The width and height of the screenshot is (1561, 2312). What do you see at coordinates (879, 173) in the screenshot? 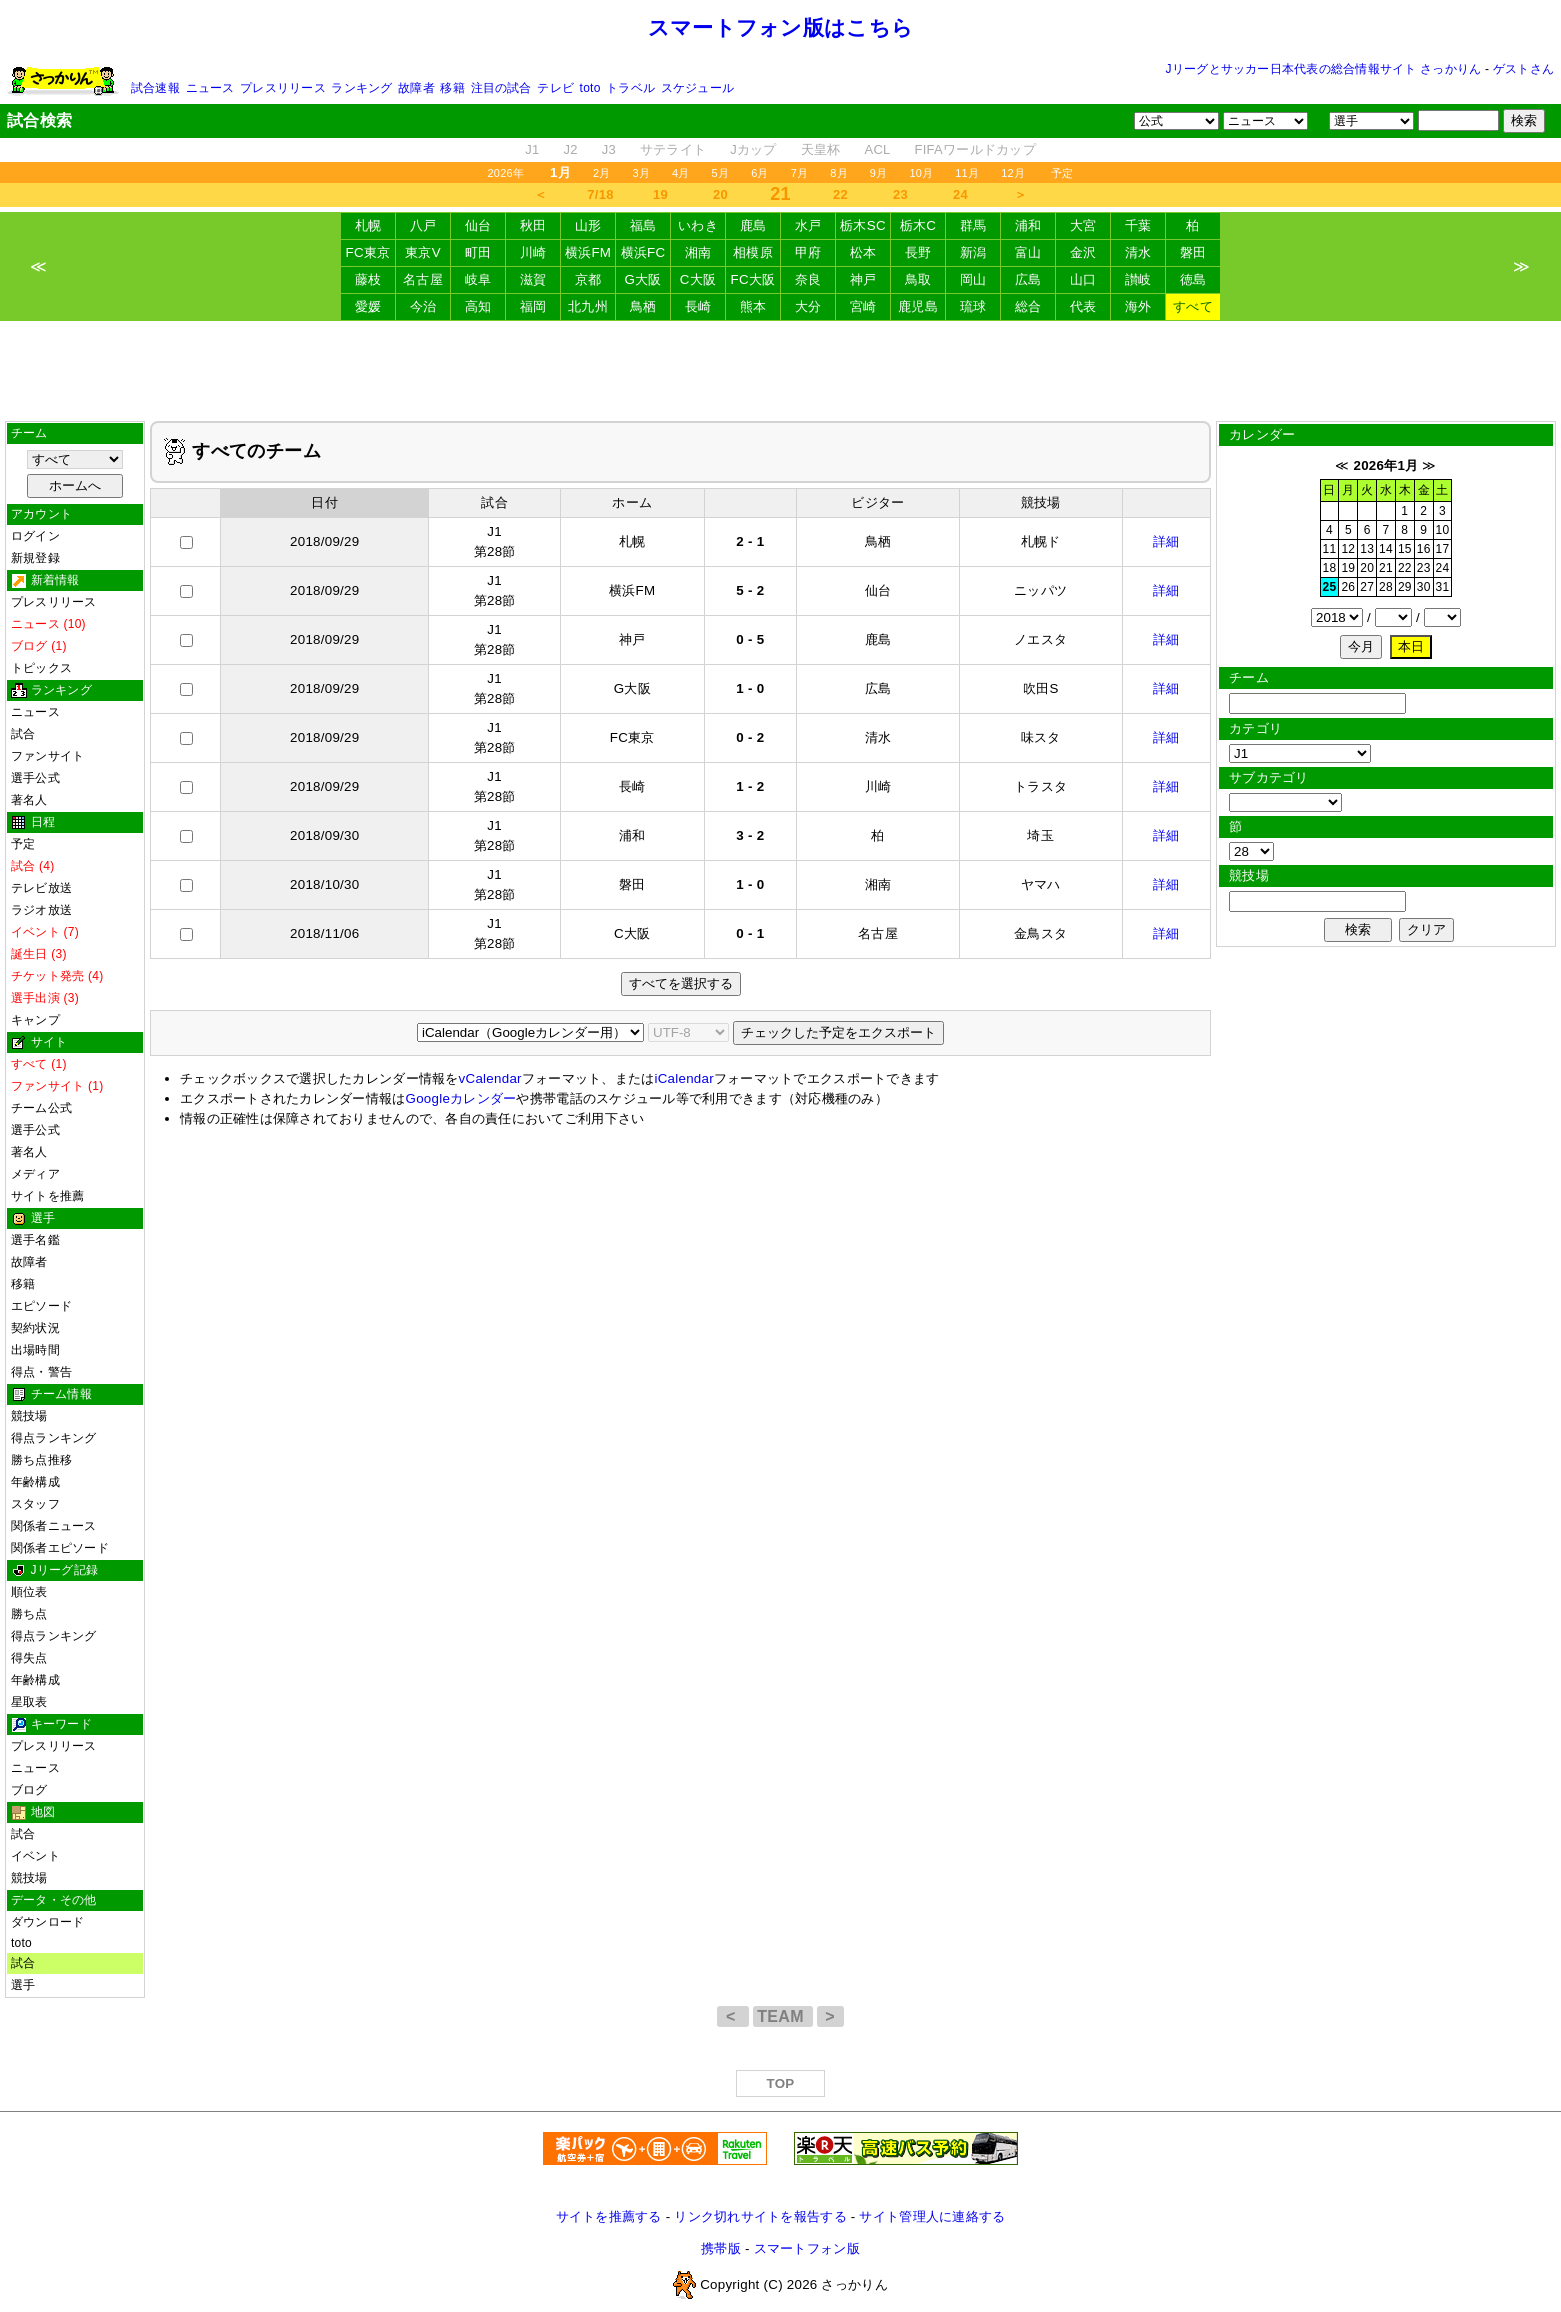
I see `9月` at bounding box center [879, 173].